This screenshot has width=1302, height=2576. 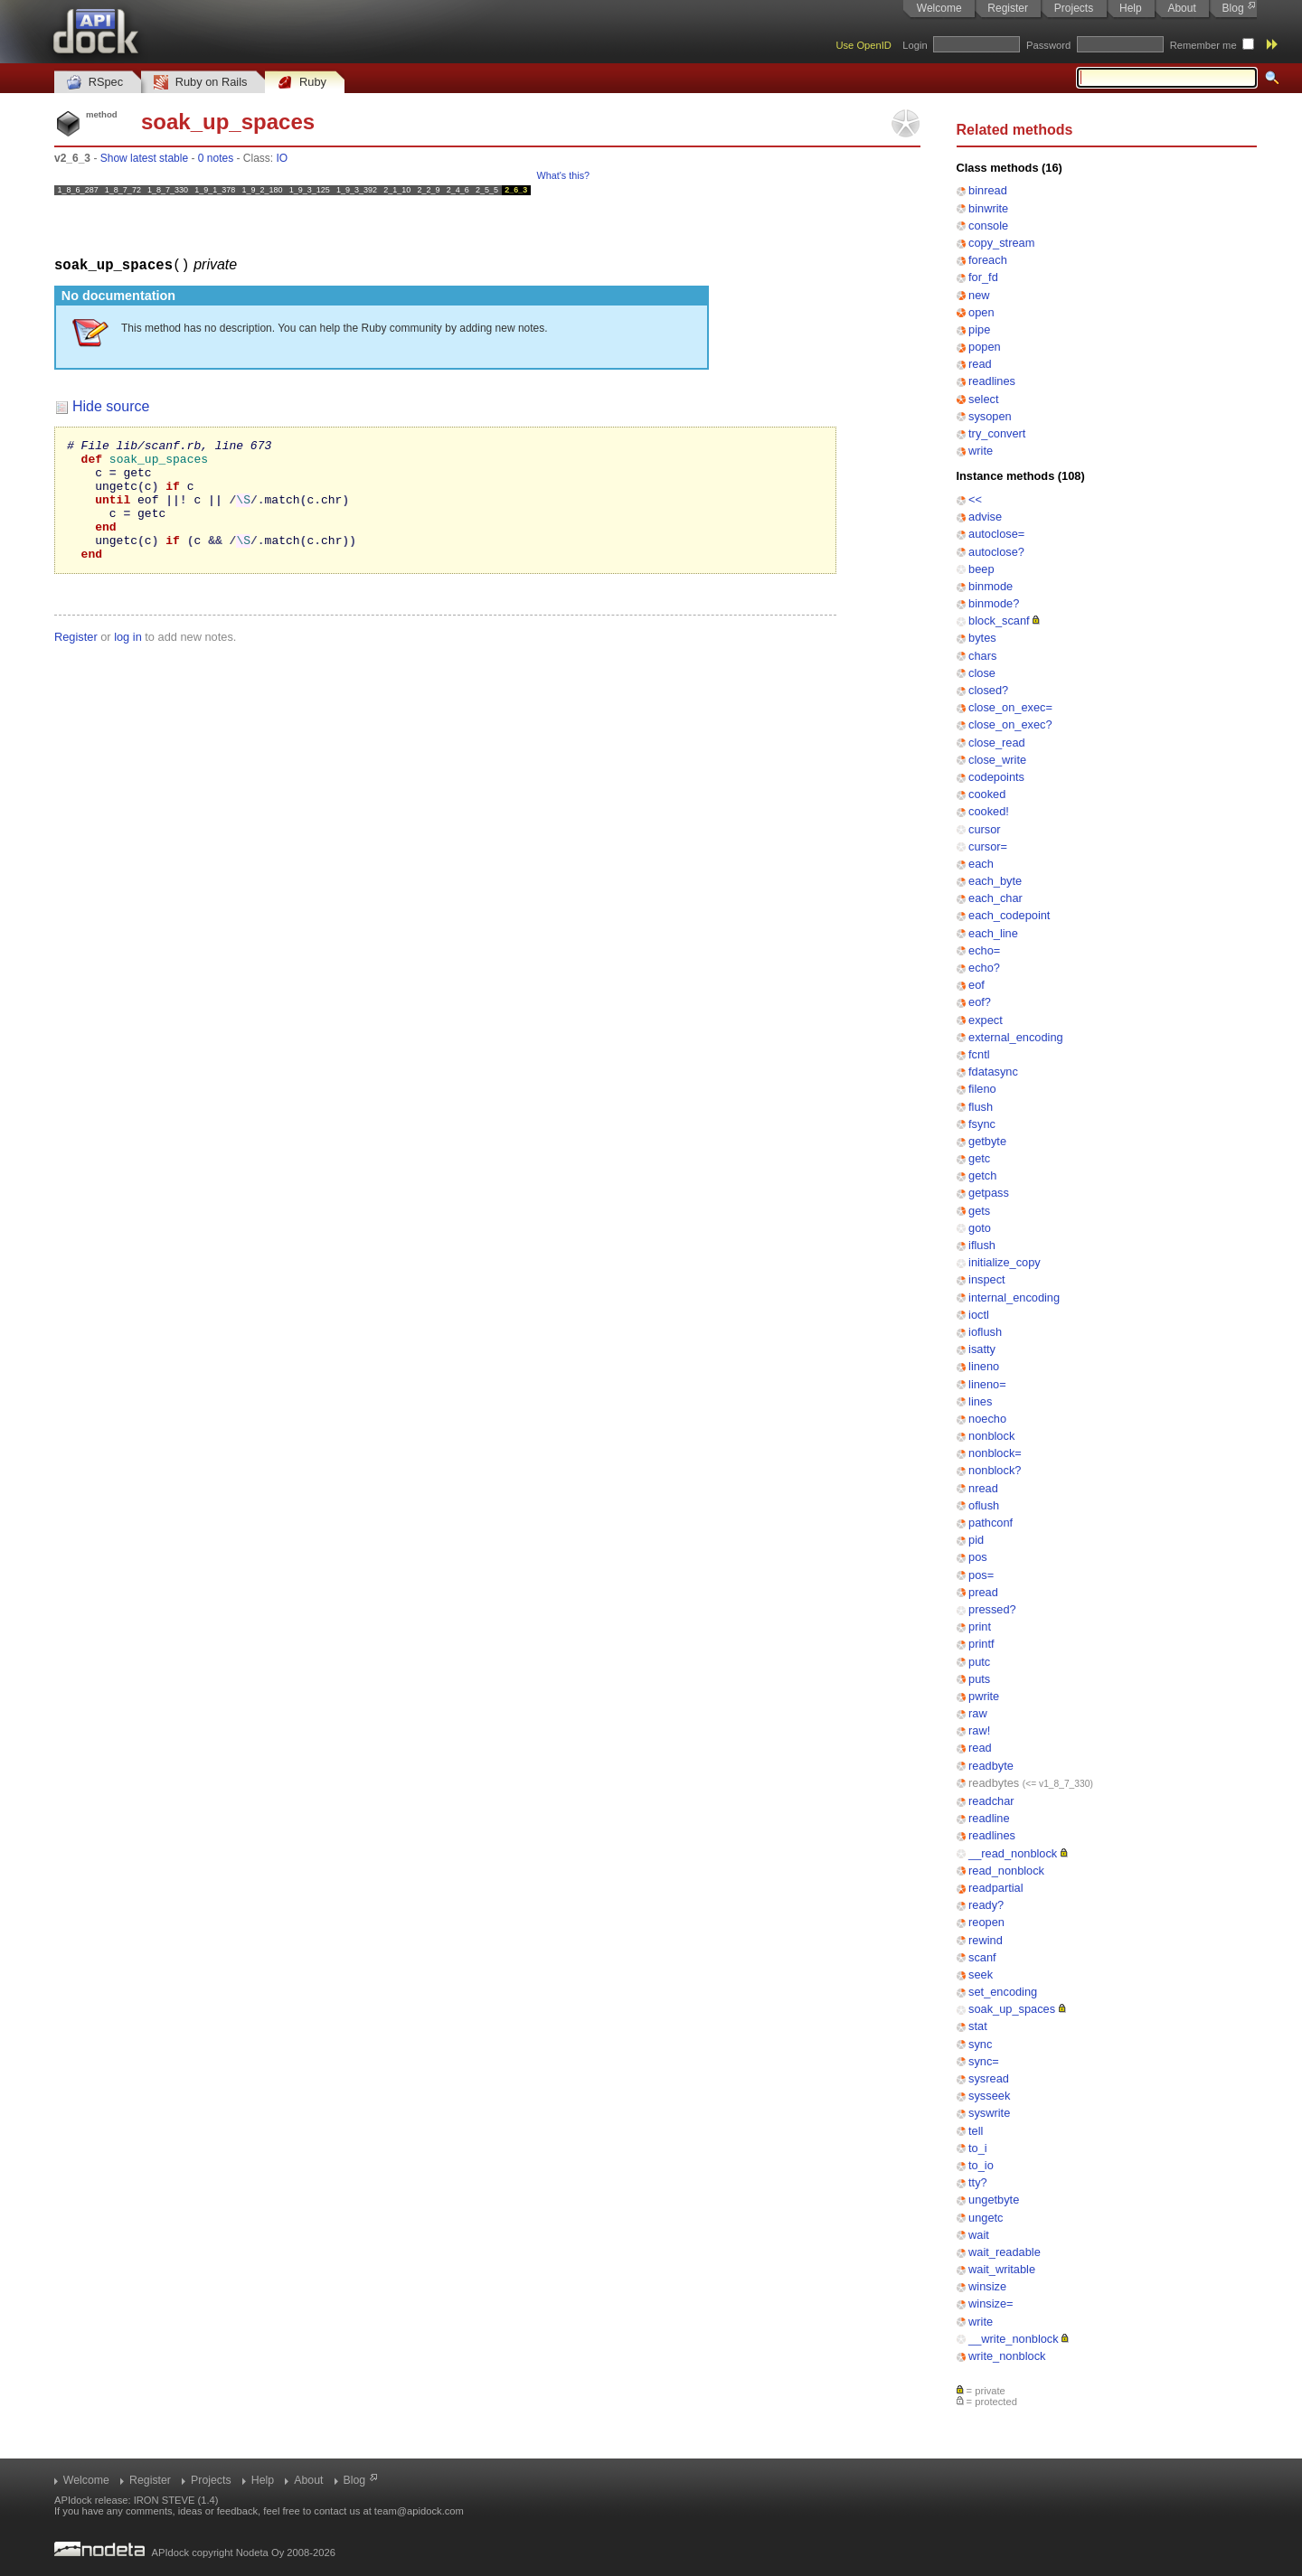 What do you see at coordinates (200, 82) in the screenshot?
I see `Ruby on Rails` at bounding box center [200, 82].